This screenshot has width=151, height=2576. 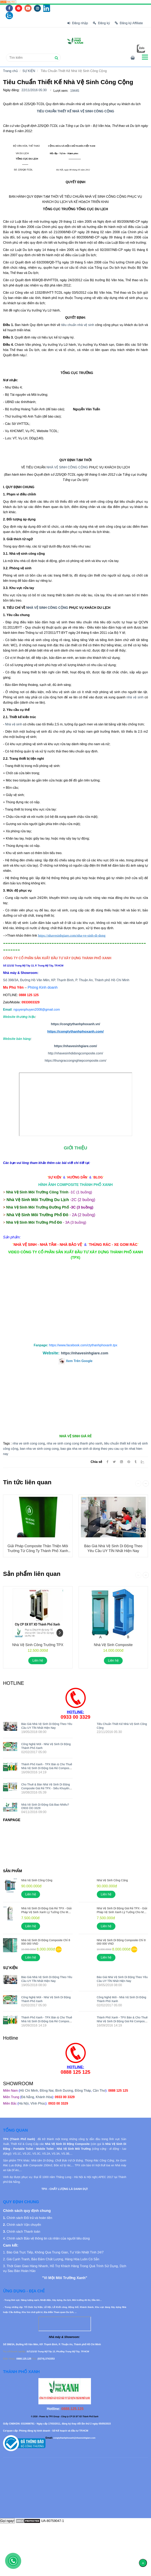 What do you see at coordinates (75, 1024) in the screenshot?
I see `https://congtythanhphoxanh.vn/ [Tiêu Chuẩn Thiết Kế Nhà Vệ Sinh Công Cộng]` at bounding box center [75, 1024].